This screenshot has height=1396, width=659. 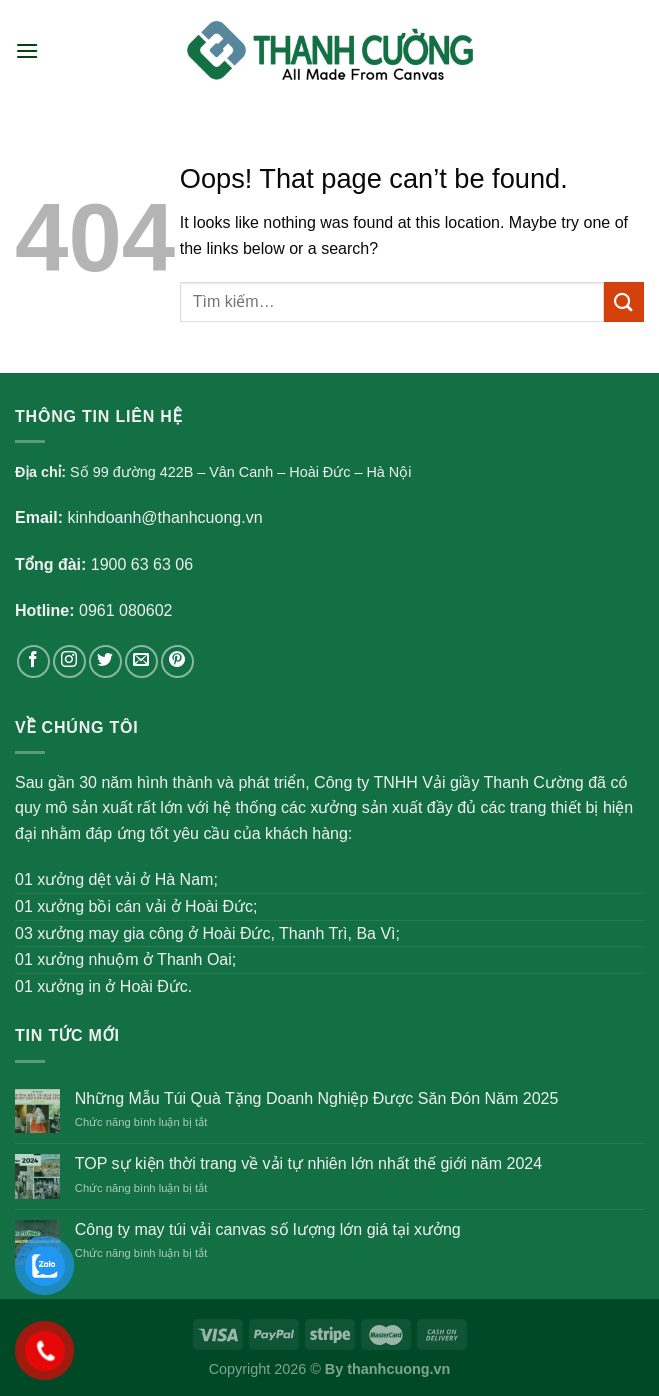 What do you see at coordinates (105, 661) in the screenshot?
I see `[Follow on Twitter]` at bounding box center [105, 661].